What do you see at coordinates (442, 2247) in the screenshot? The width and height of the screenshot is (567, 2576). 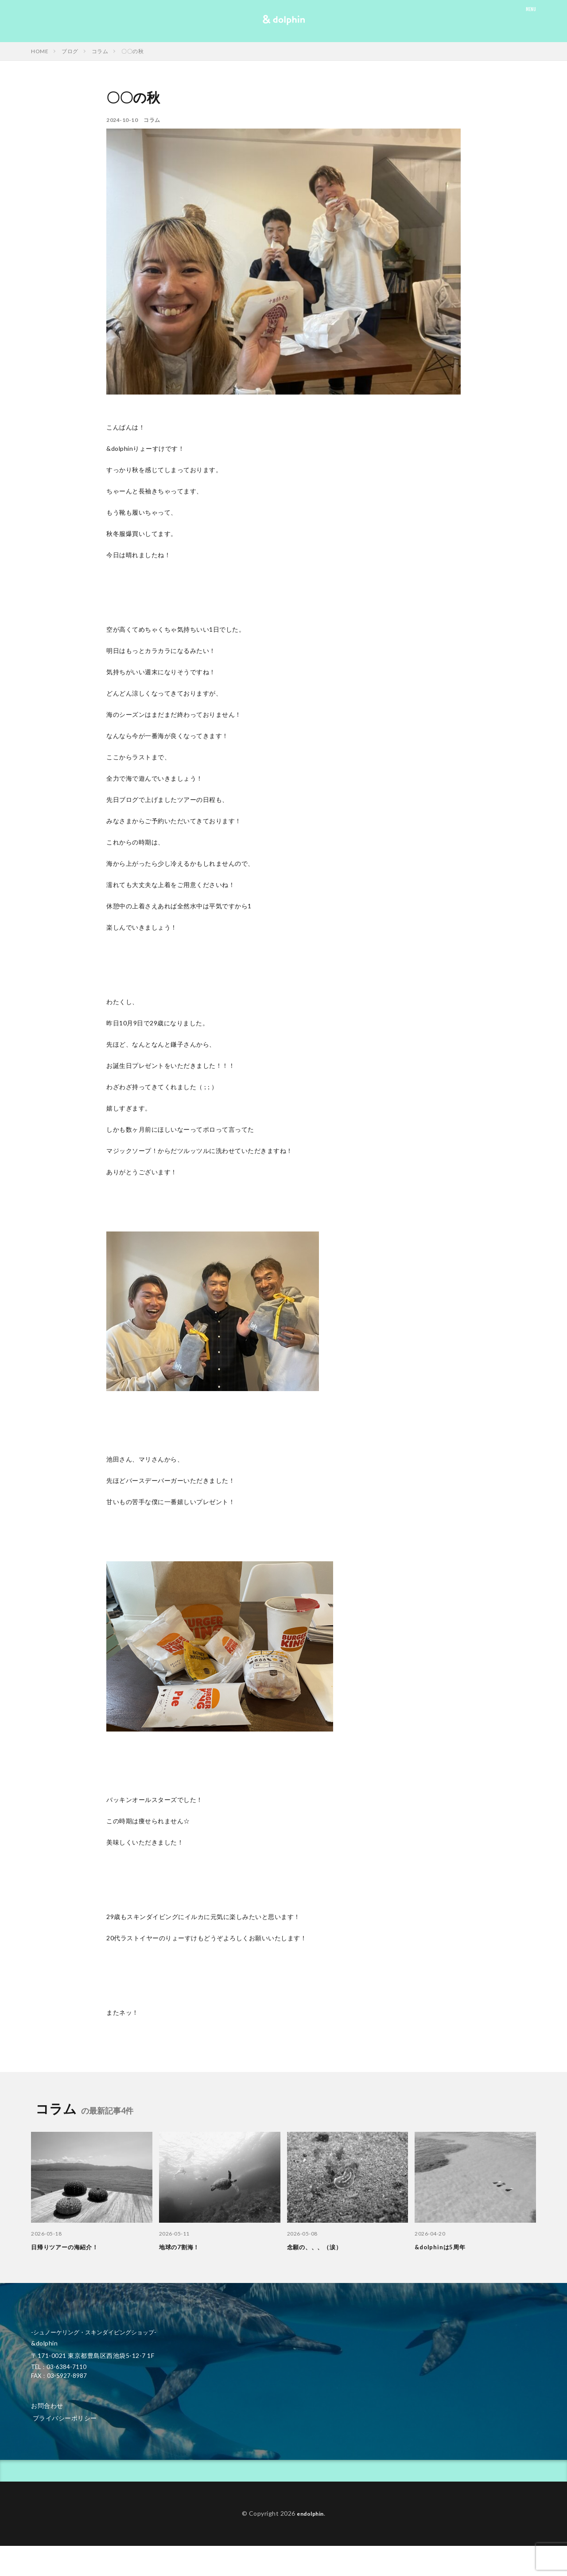 I see `&dolphinは5周年` at bounding box center [442, 2247].